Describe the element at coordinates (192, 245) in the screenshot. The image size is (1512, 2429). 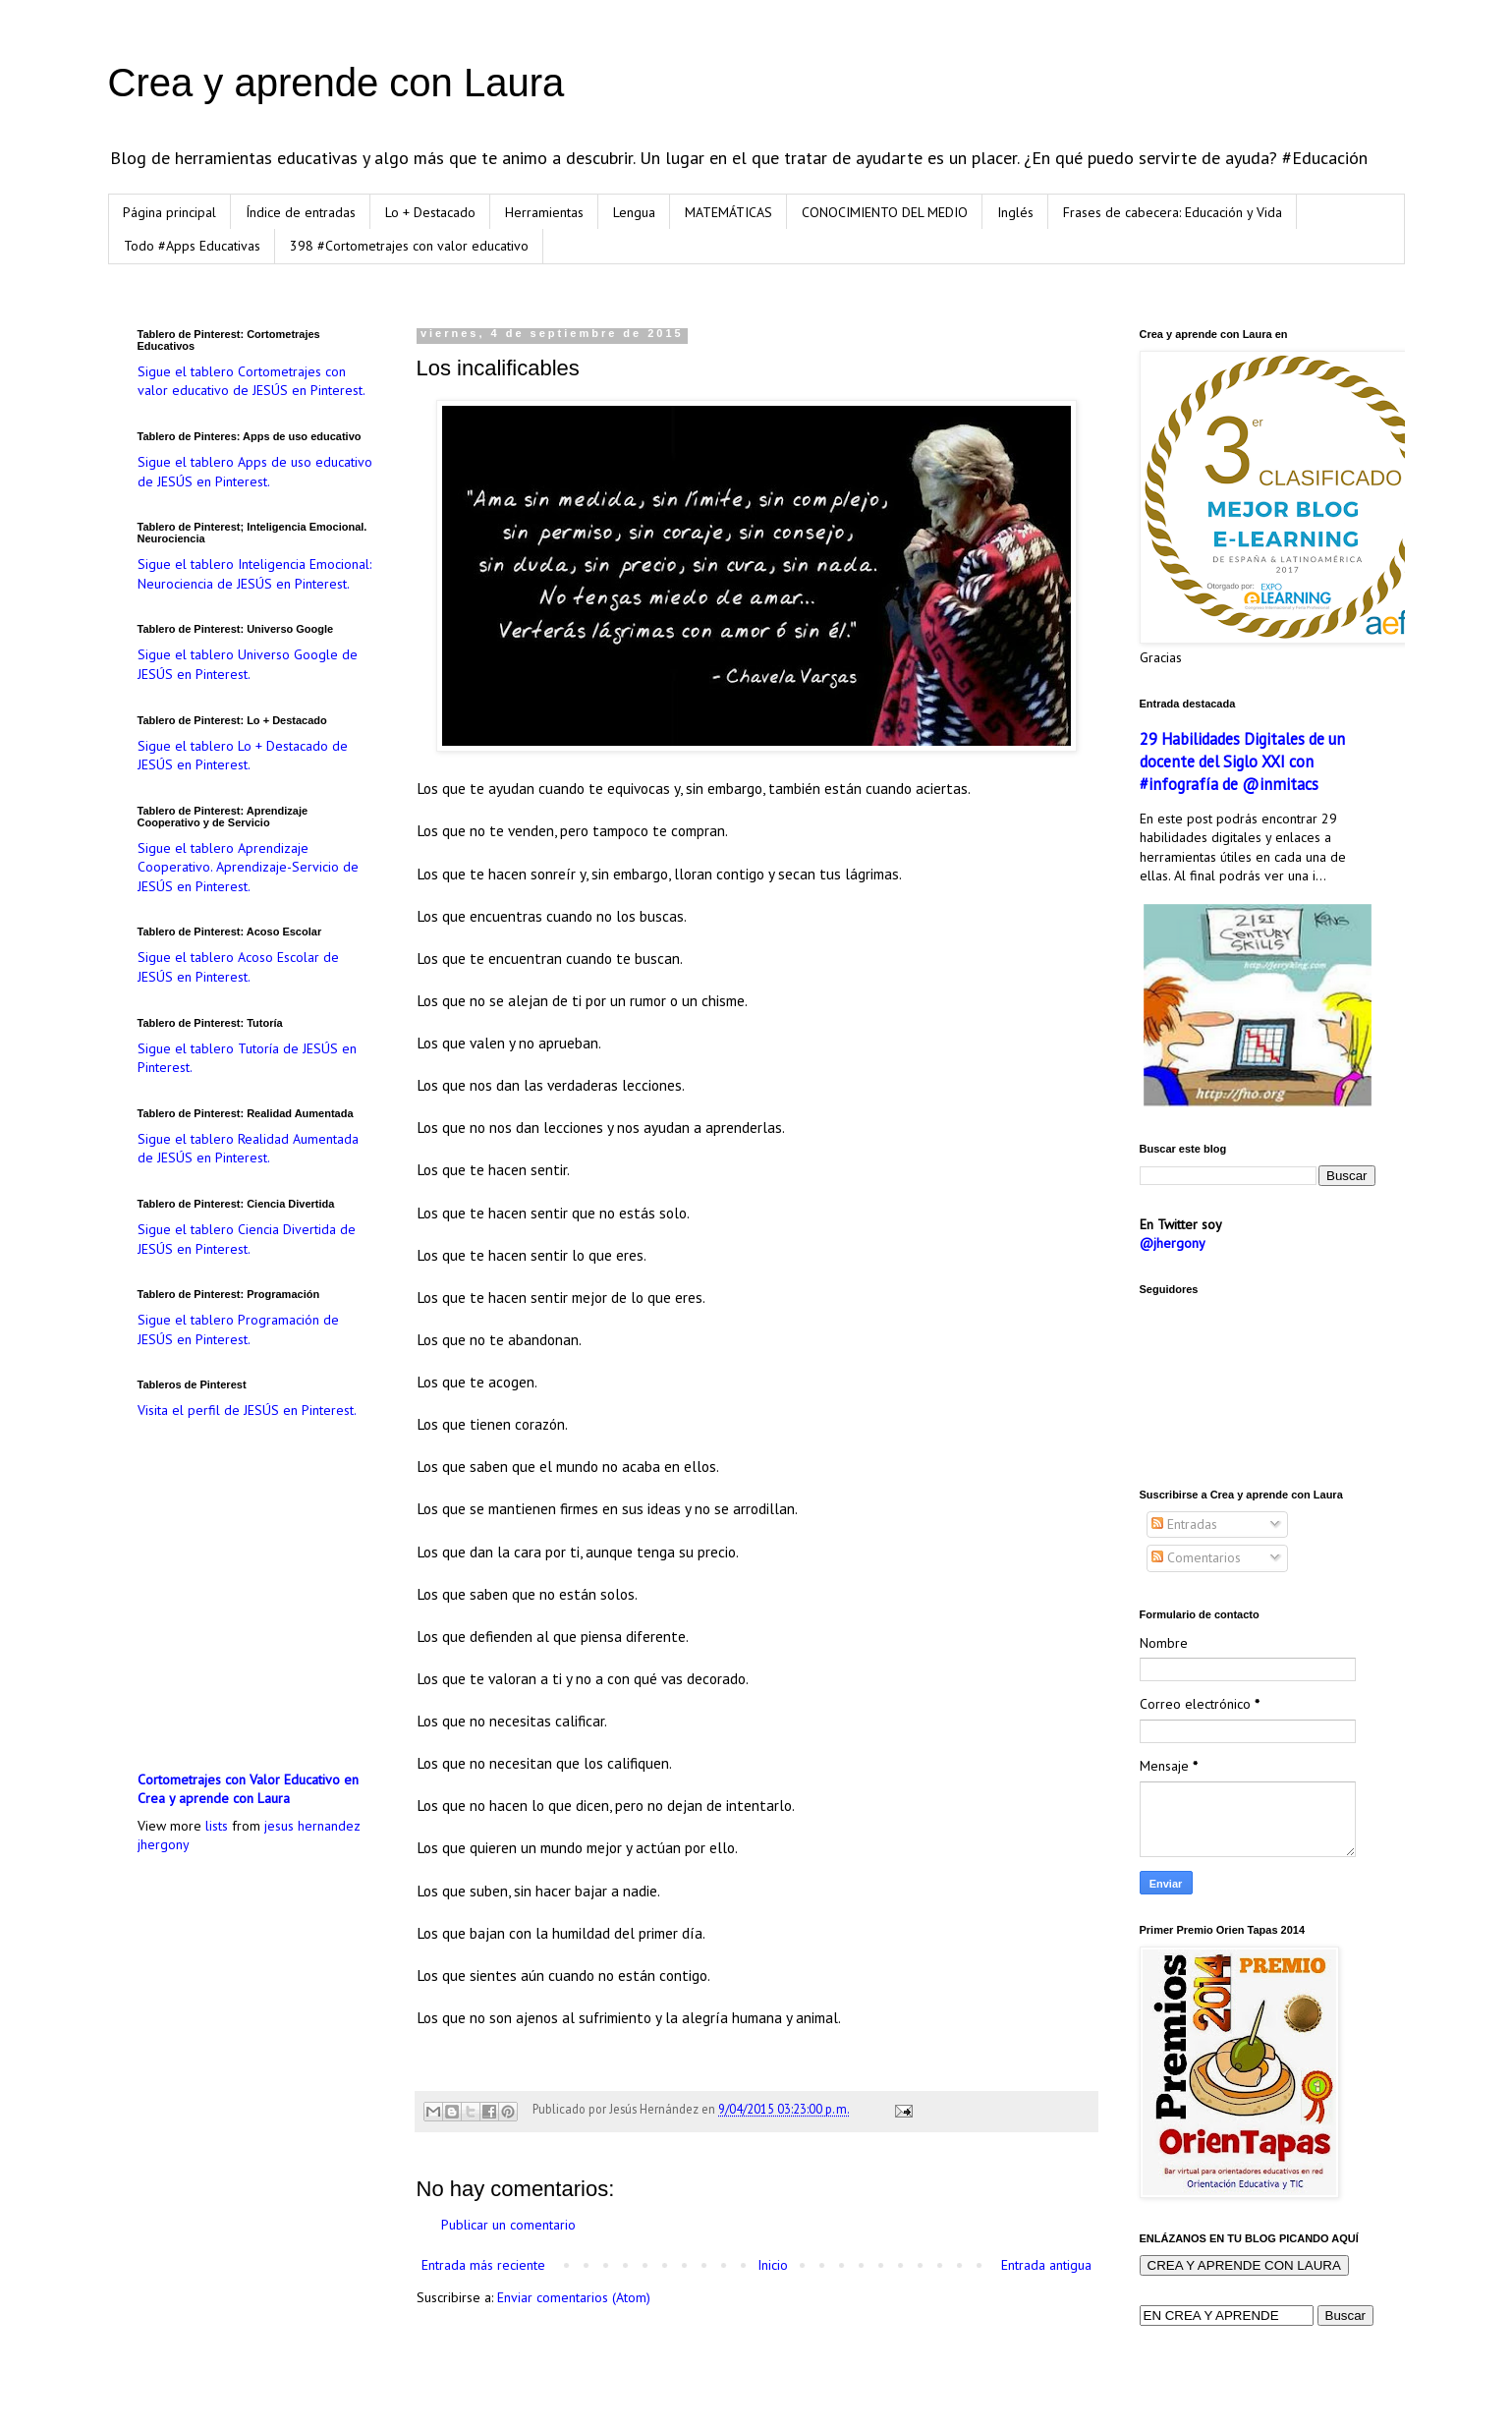
I see `Todo #Apps Educativas` at that location.